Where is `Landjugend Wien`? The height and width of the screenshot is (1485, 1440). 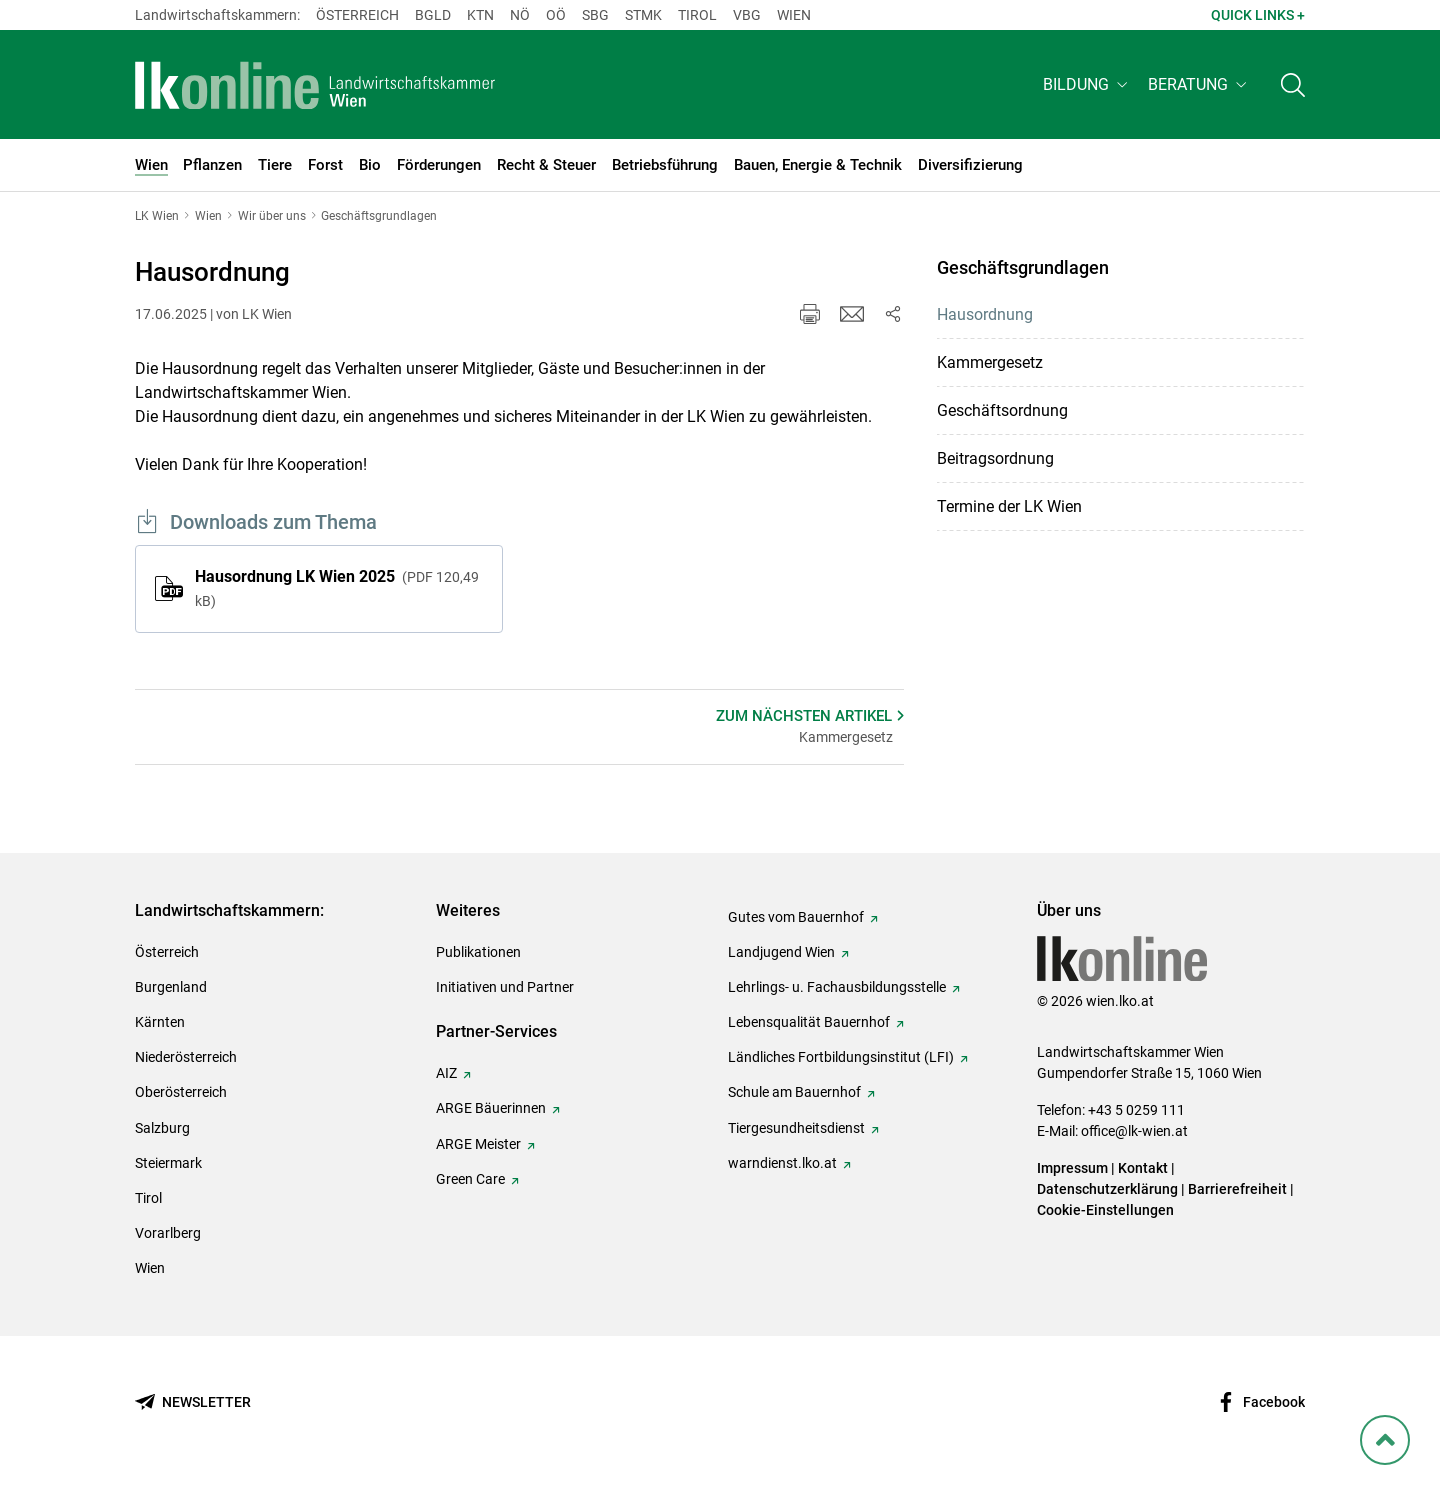
Landjugend Wien is located at coordinates (781, 952).